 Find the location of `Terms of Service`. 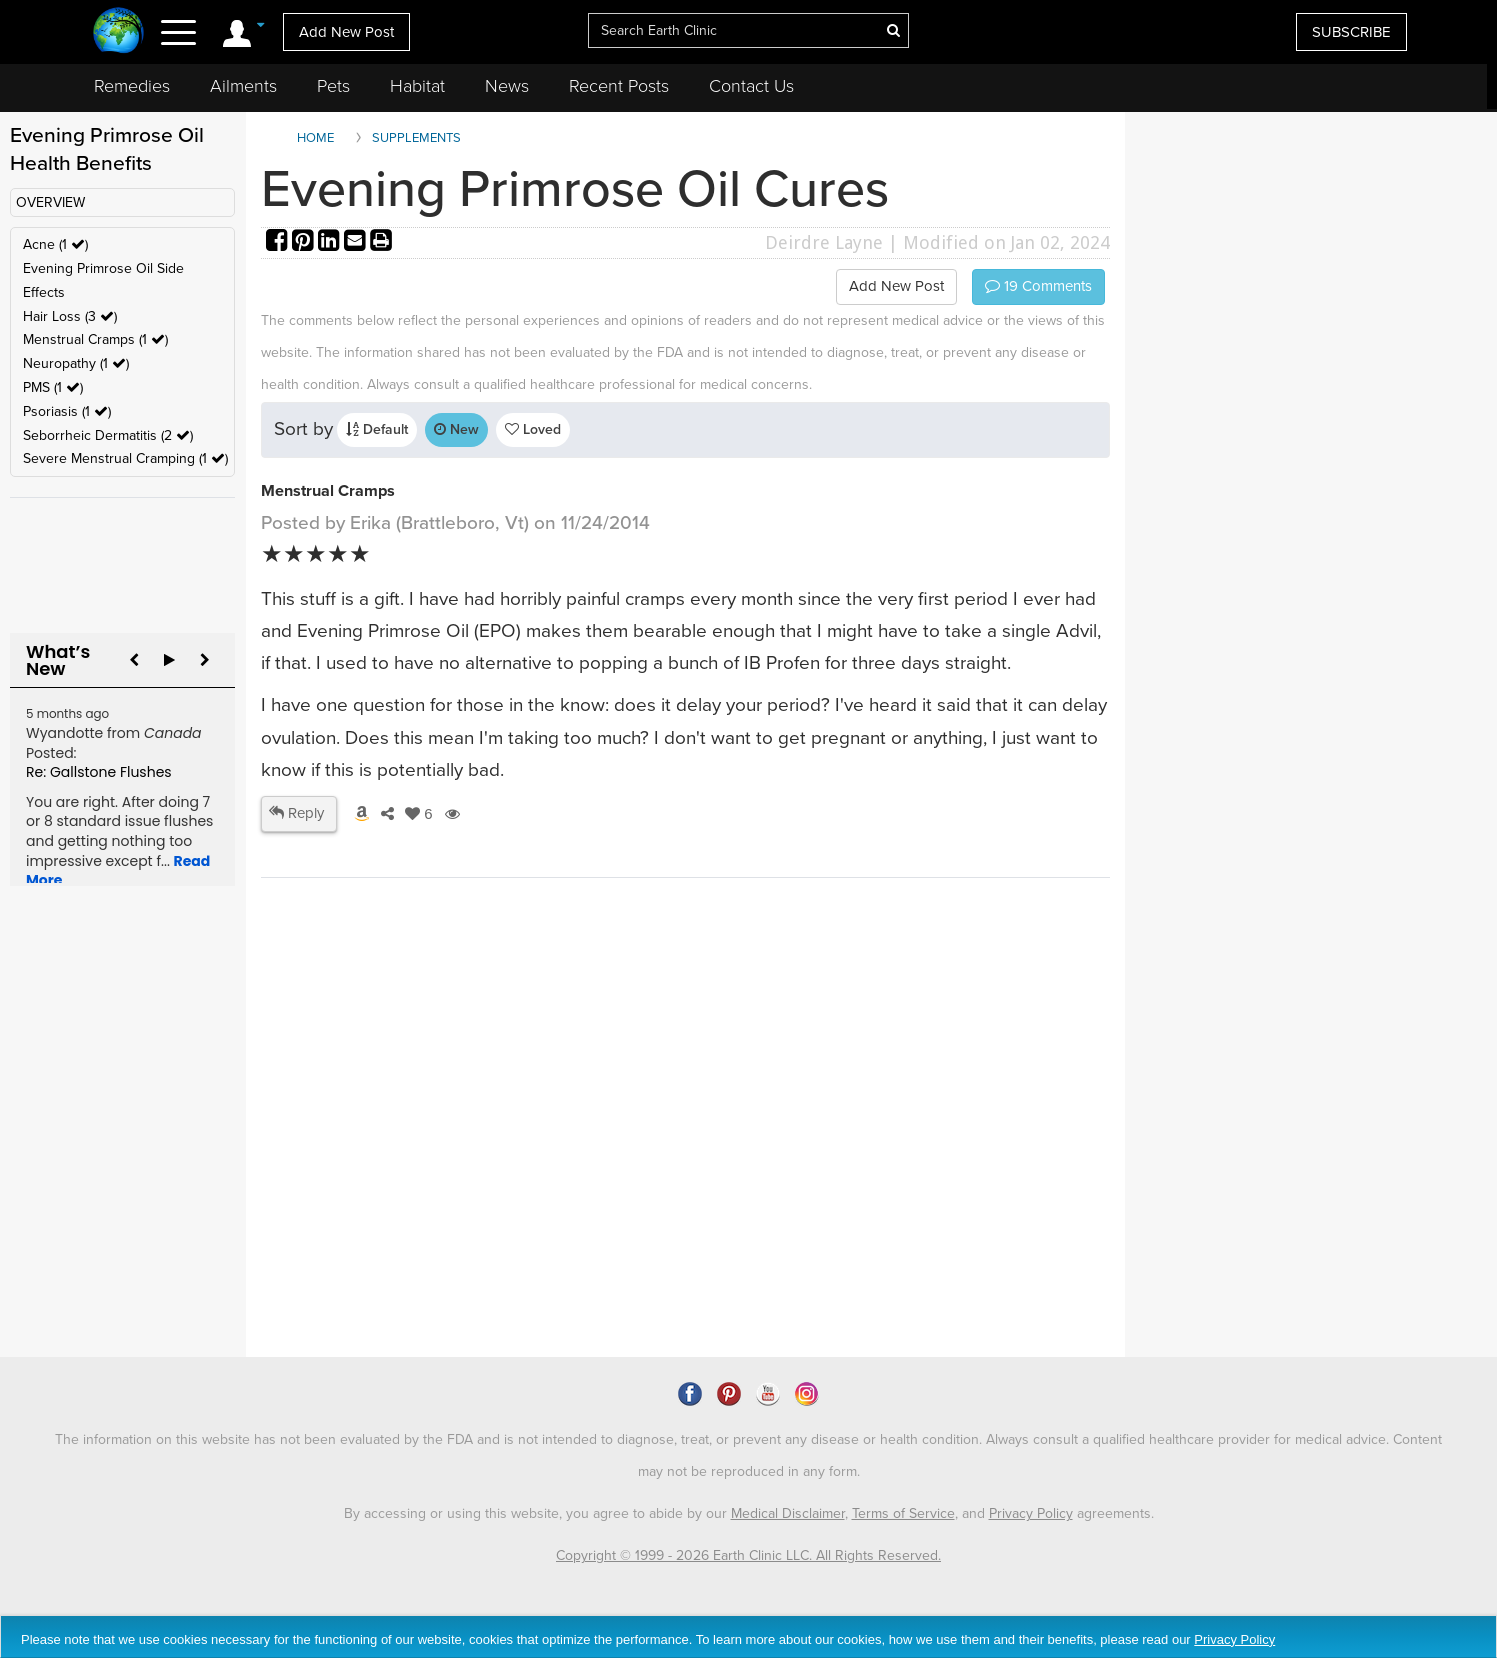

Terms of Service is located at coordinates (903, 1513).